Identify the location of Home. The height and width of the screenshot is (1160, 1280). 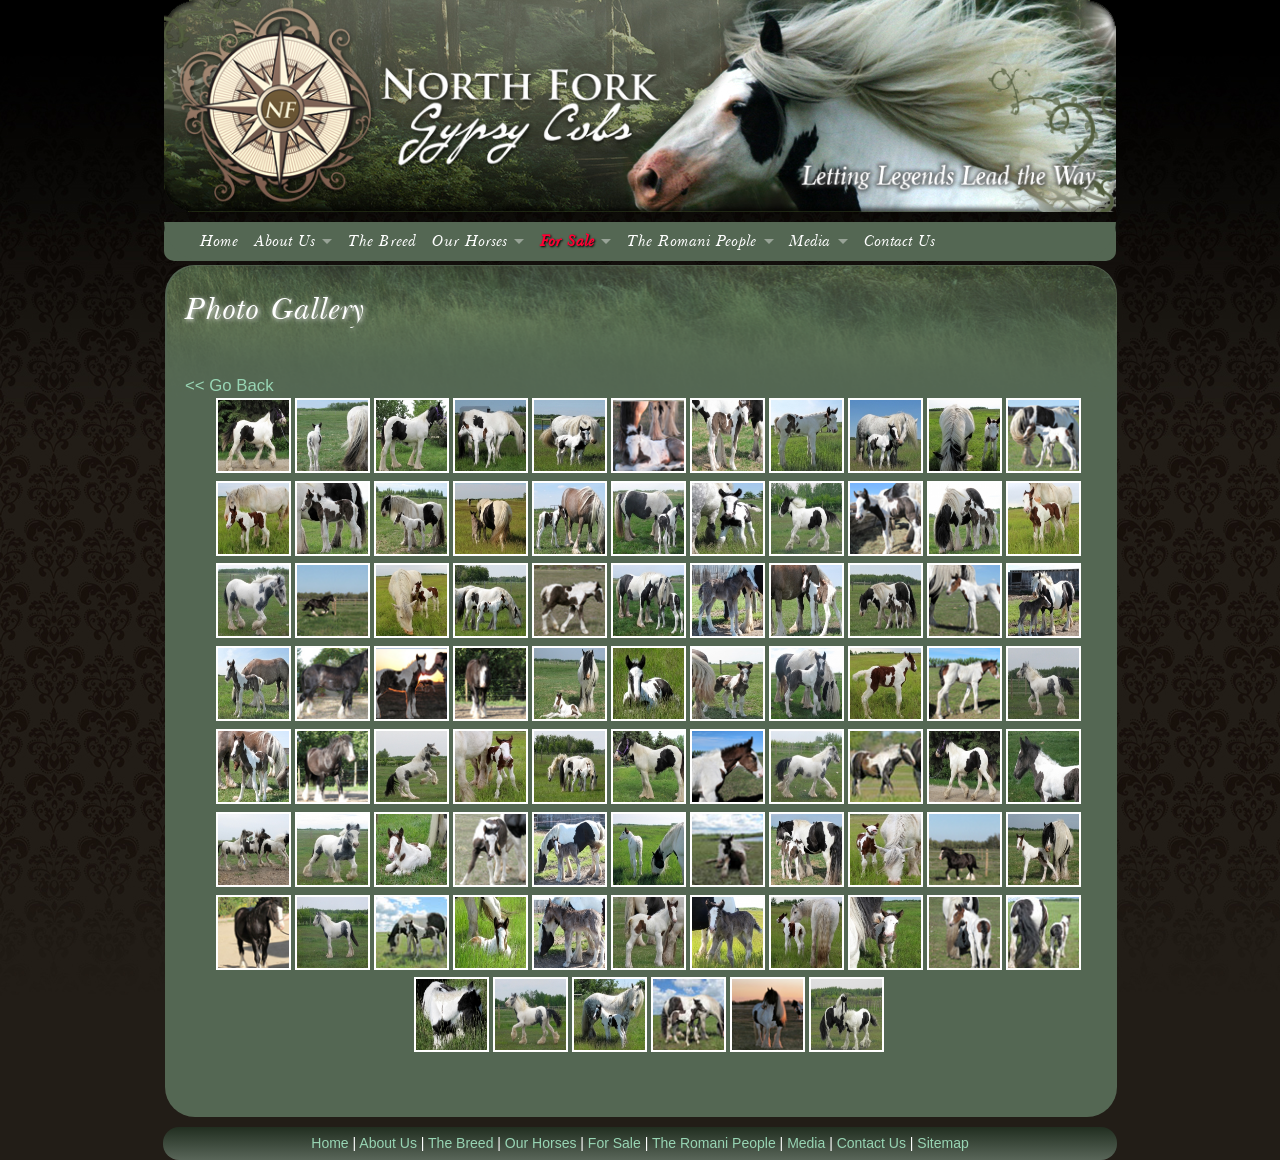
(219, 241).